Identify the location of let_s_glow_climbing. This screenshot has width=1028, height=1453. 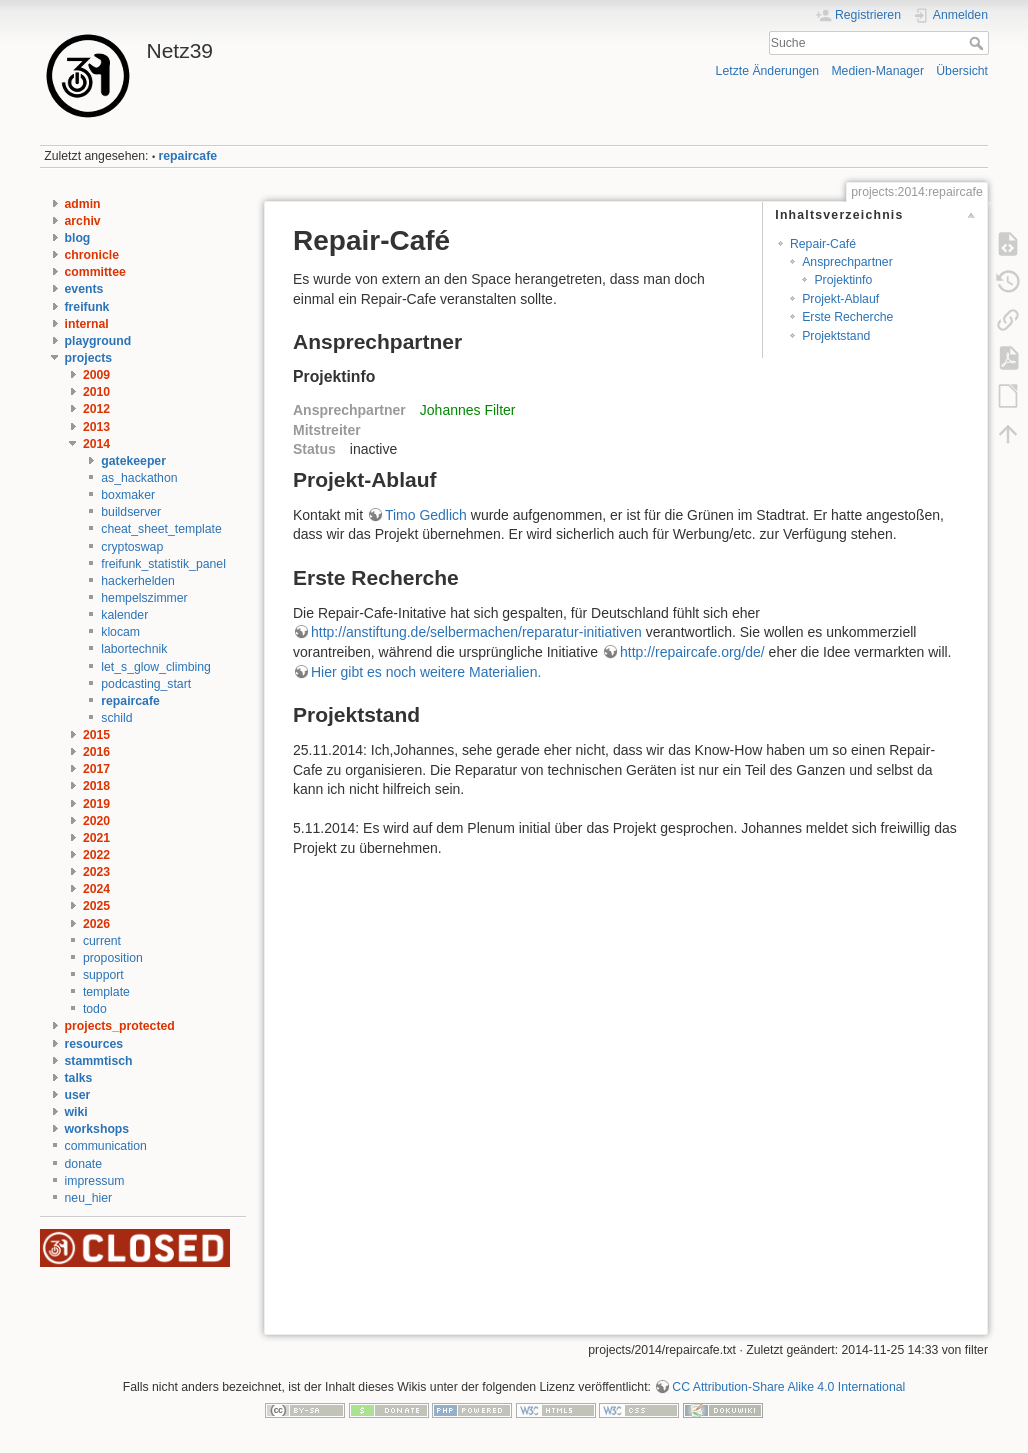
(156, 667).